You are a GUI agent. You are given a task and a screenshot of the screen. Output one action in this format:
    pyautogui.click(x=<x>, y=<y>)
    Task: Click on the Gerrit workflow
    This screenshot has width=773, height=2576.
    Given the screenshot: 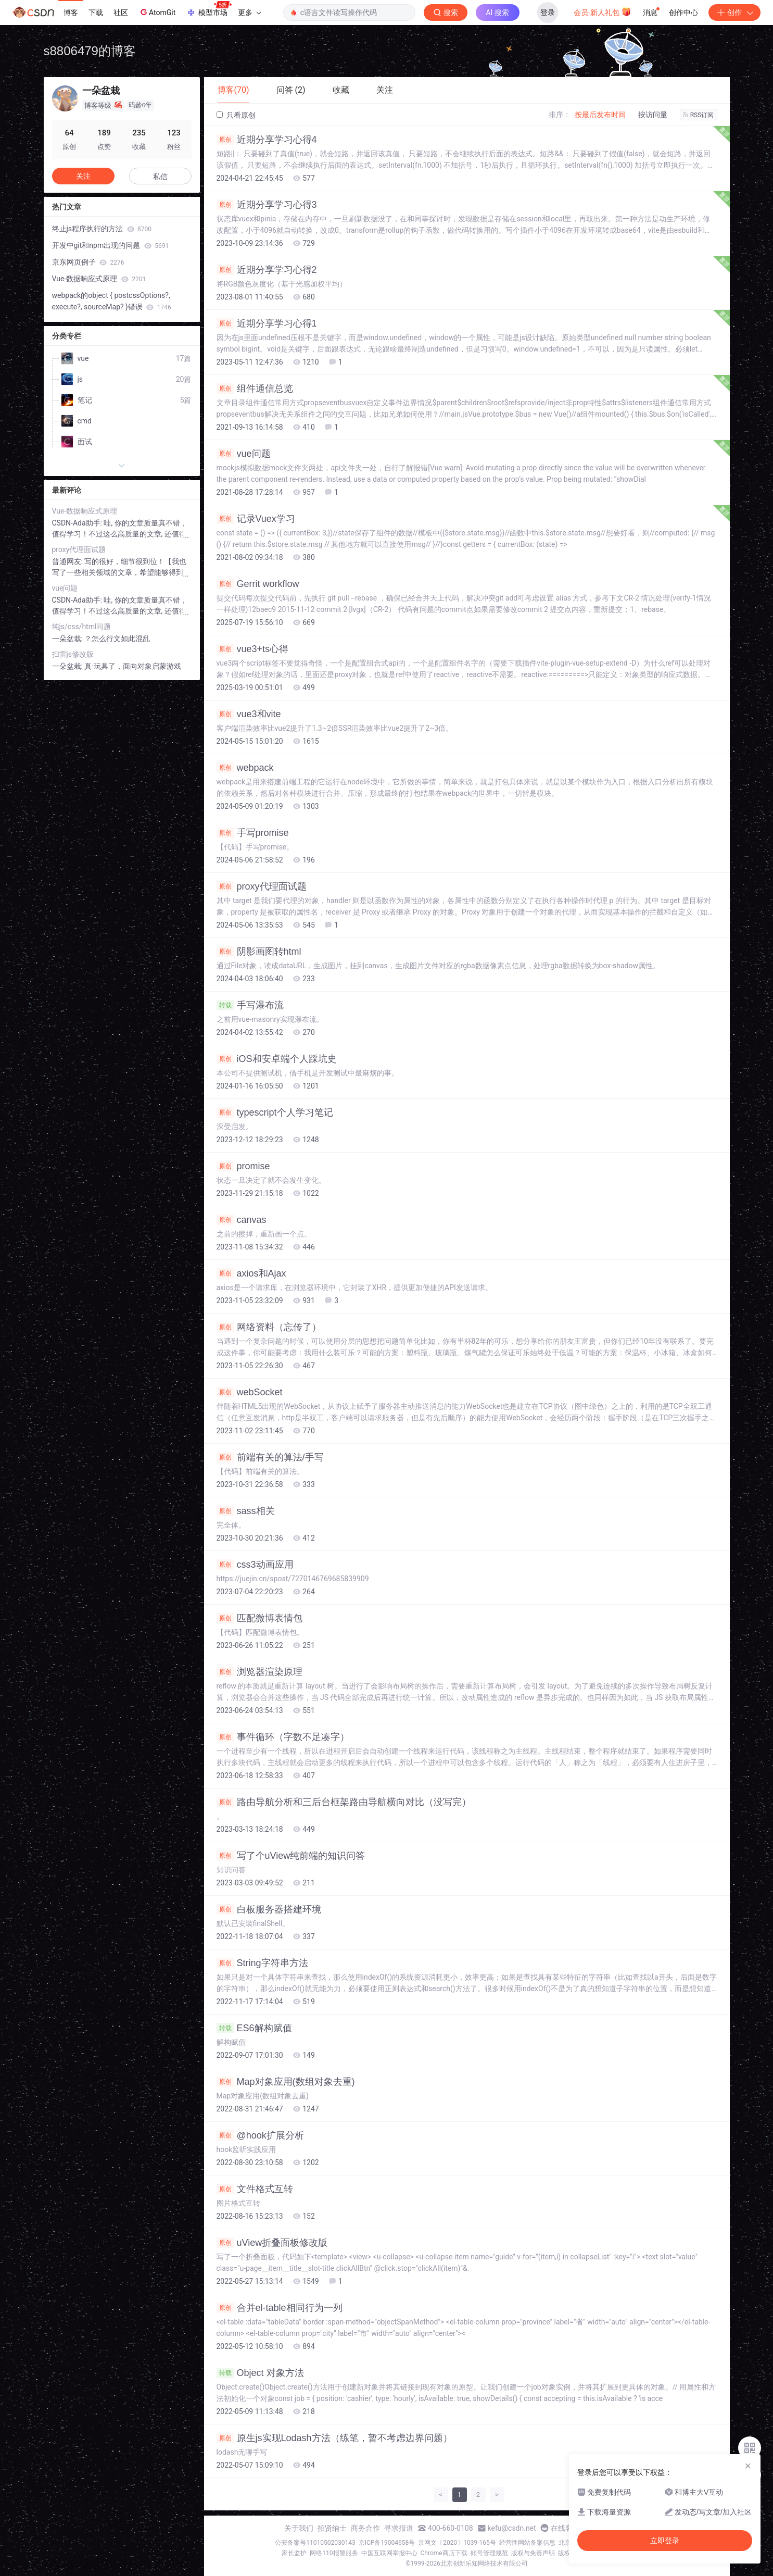 What is the action you would take?
    pyautogui.click(x=258, y=584)
    